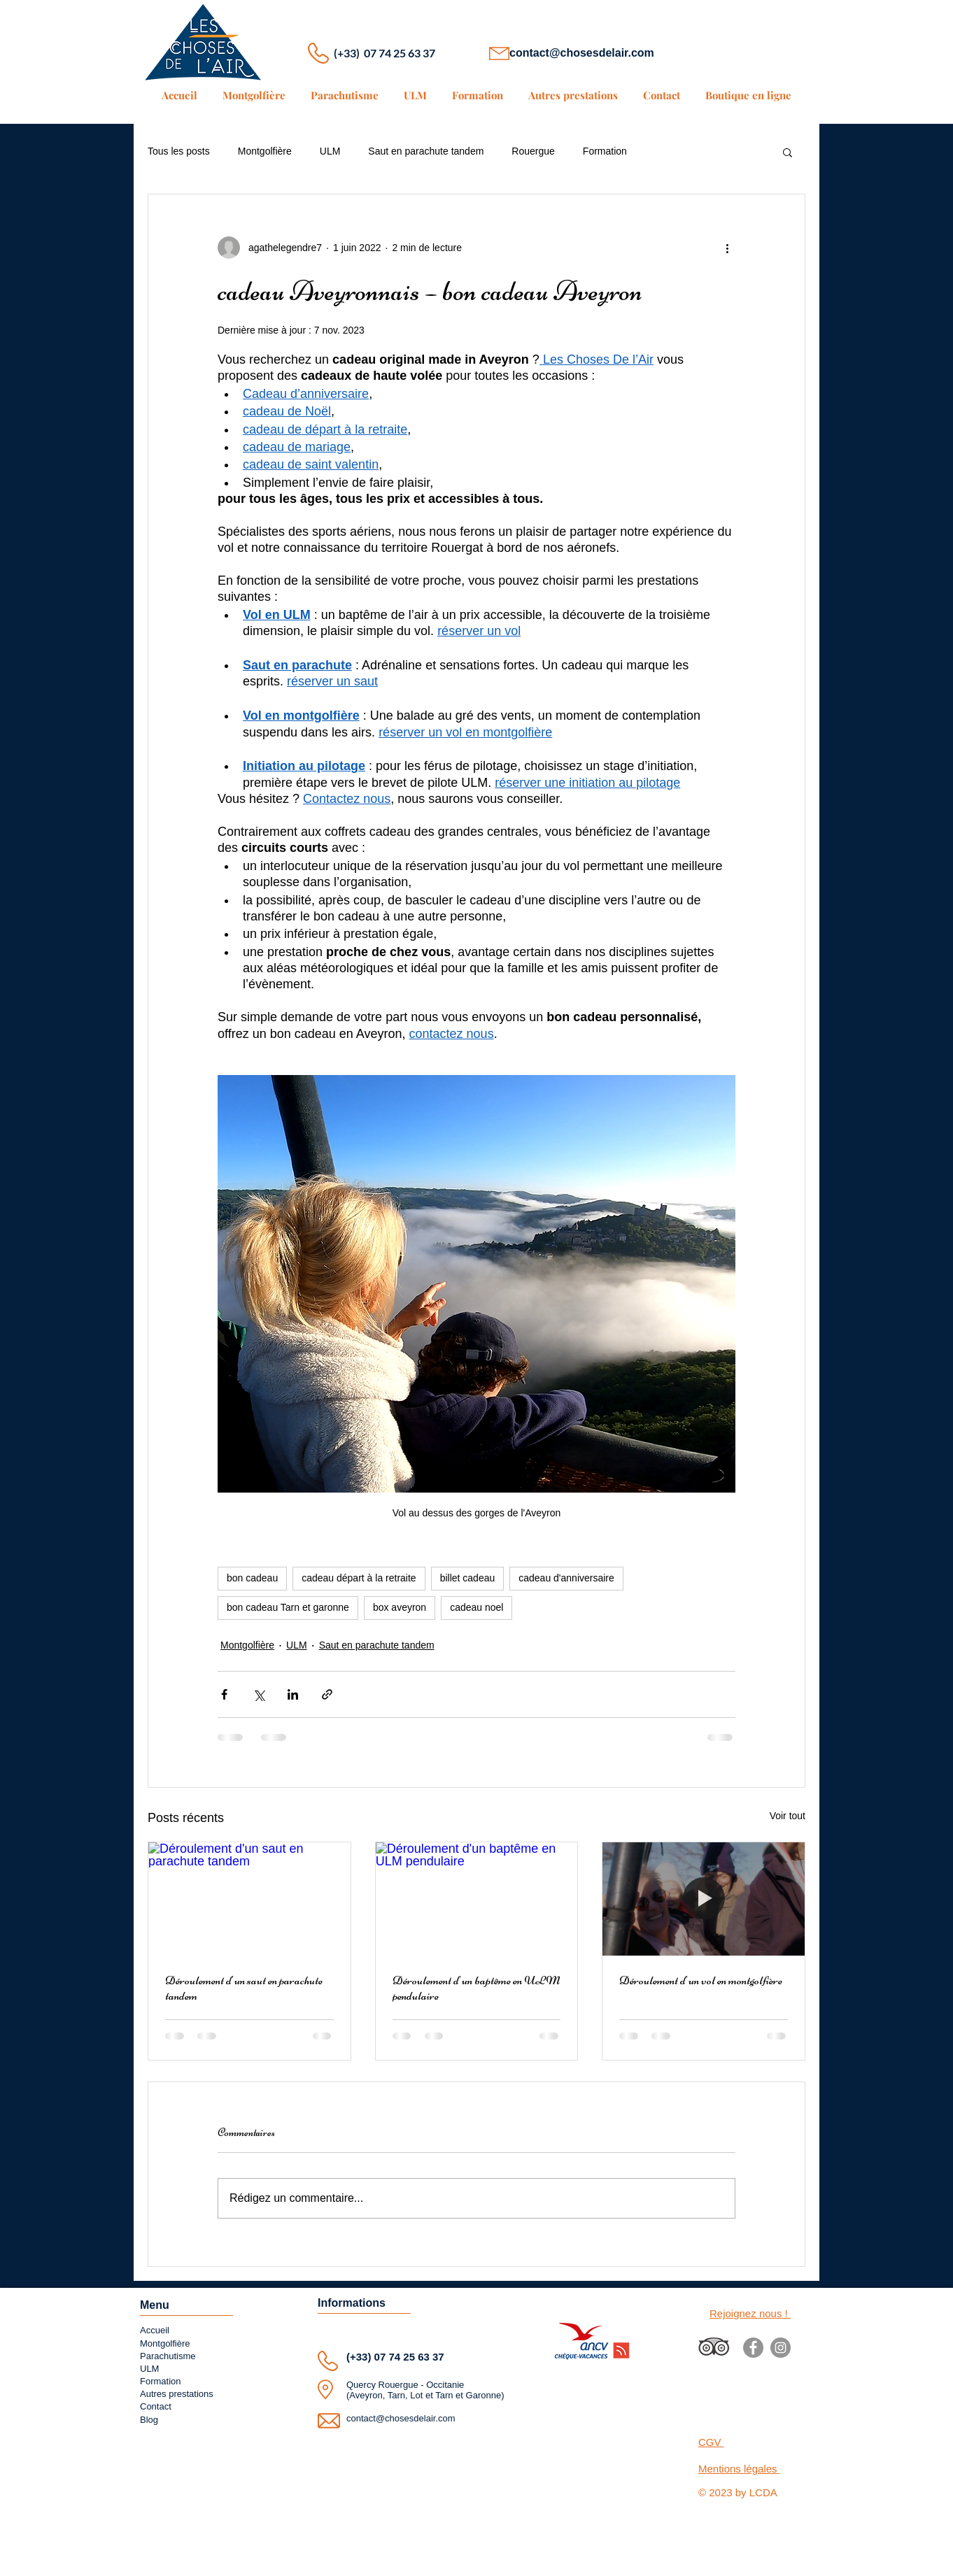 The width and height of the screenshot is (953, 2576). Describe the element at coordinates (753, 2347) in the screenshot. I see `[Facebook]` at that location.